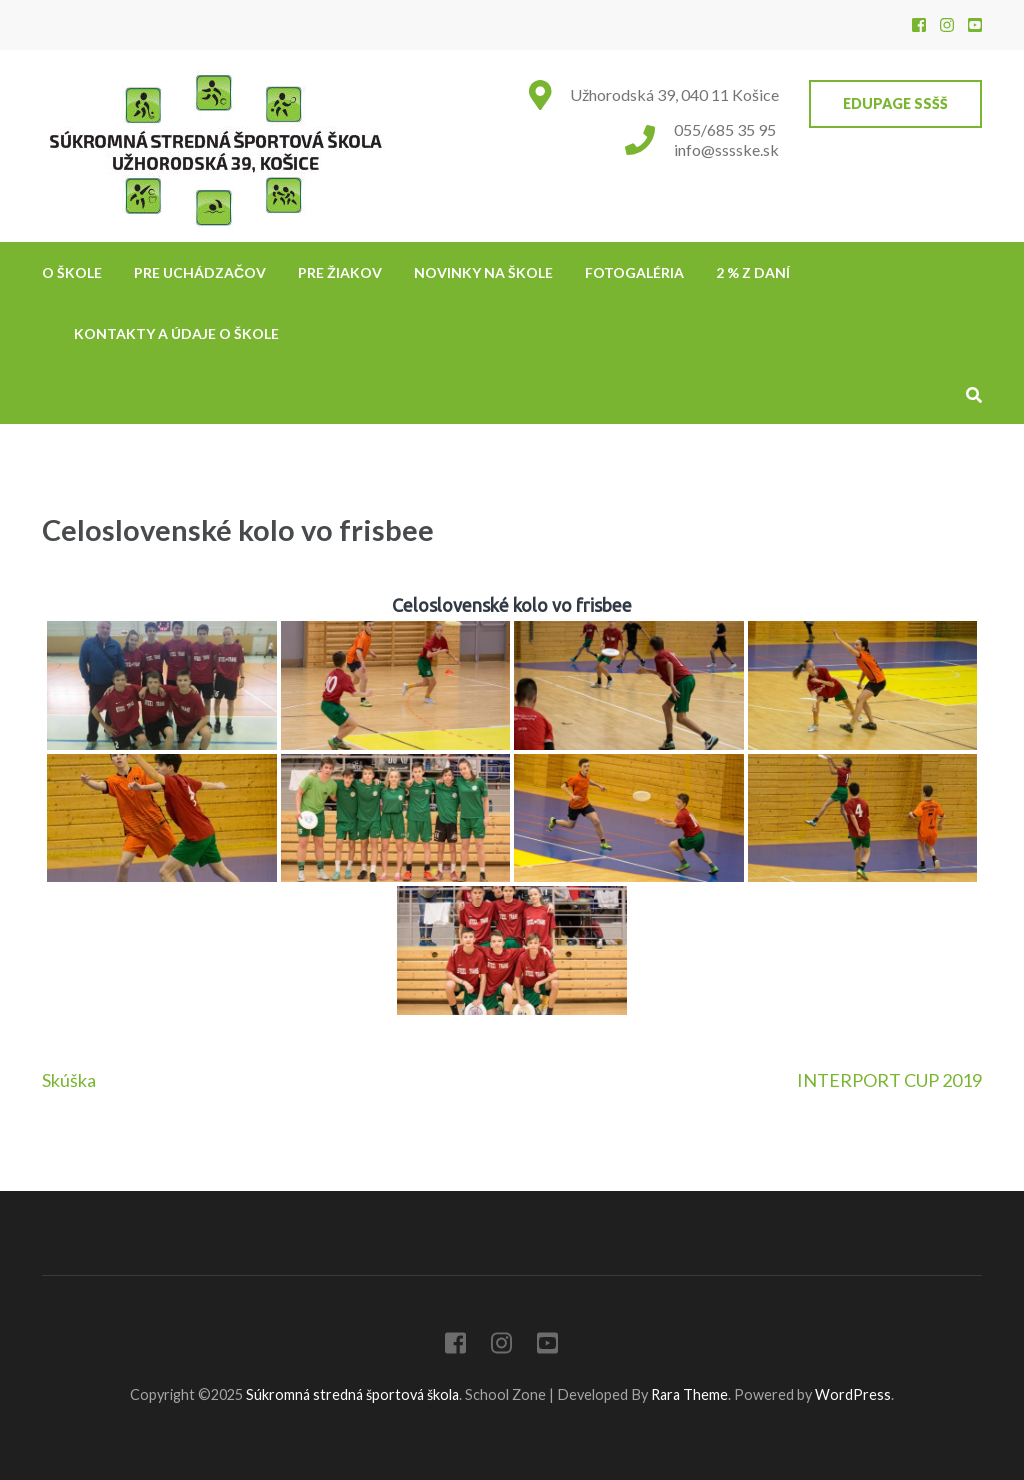  What do you see at coordinates (69, 1080) in the screenshot?
I see `Skúška` at bounding box center [69, 1080].